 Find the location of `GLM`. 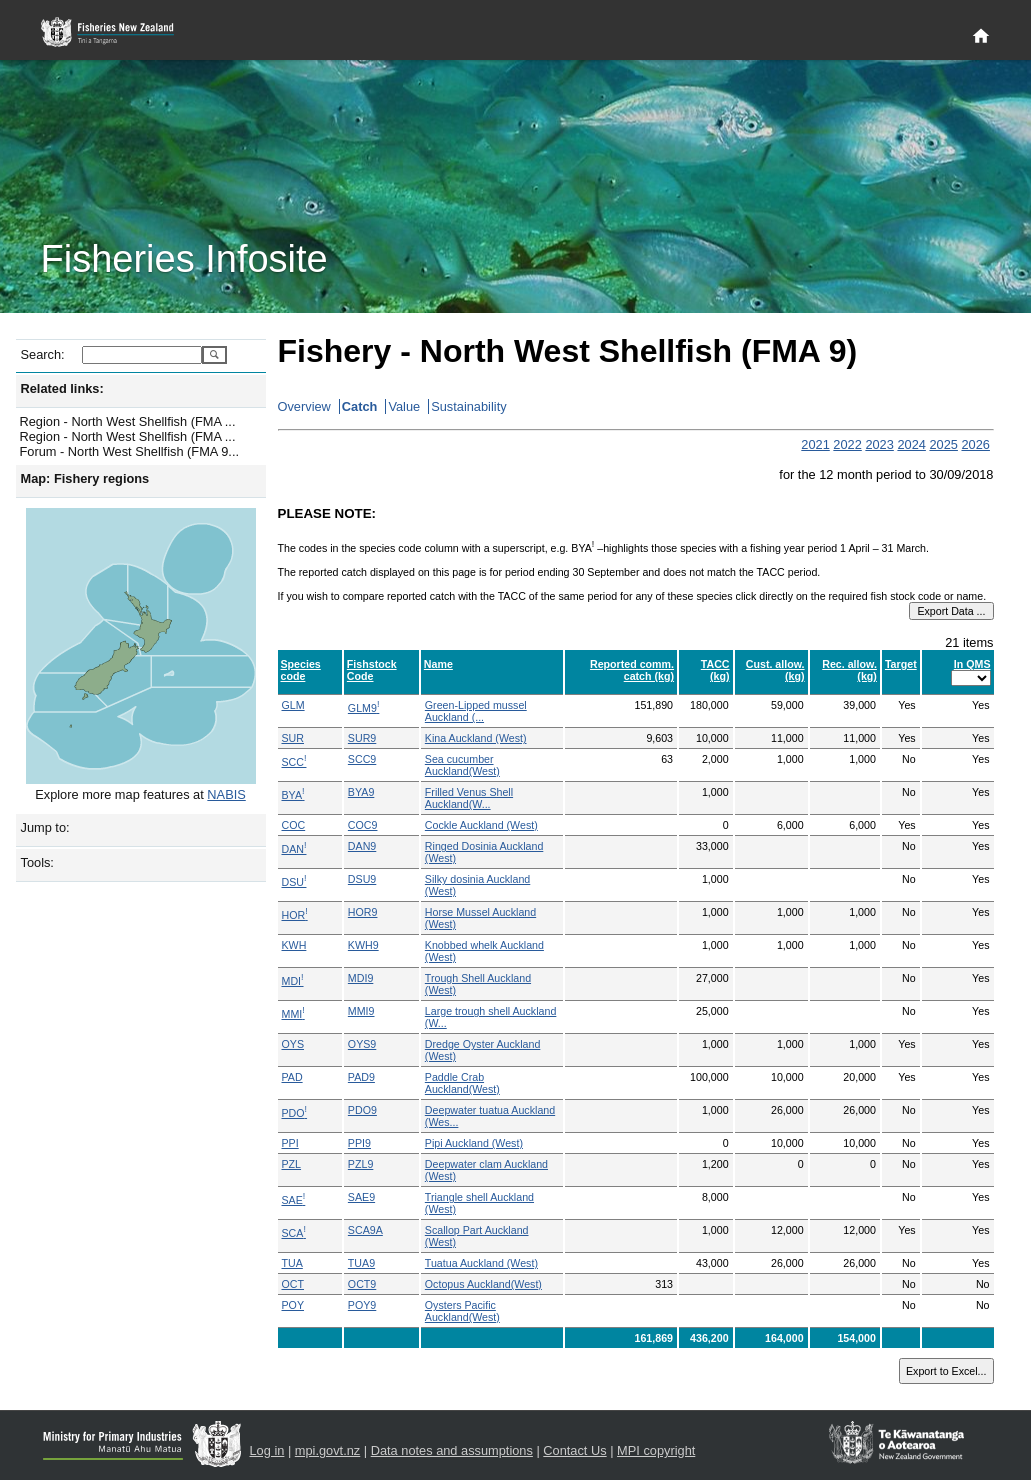

GLM is located at coordinates (293, 705).